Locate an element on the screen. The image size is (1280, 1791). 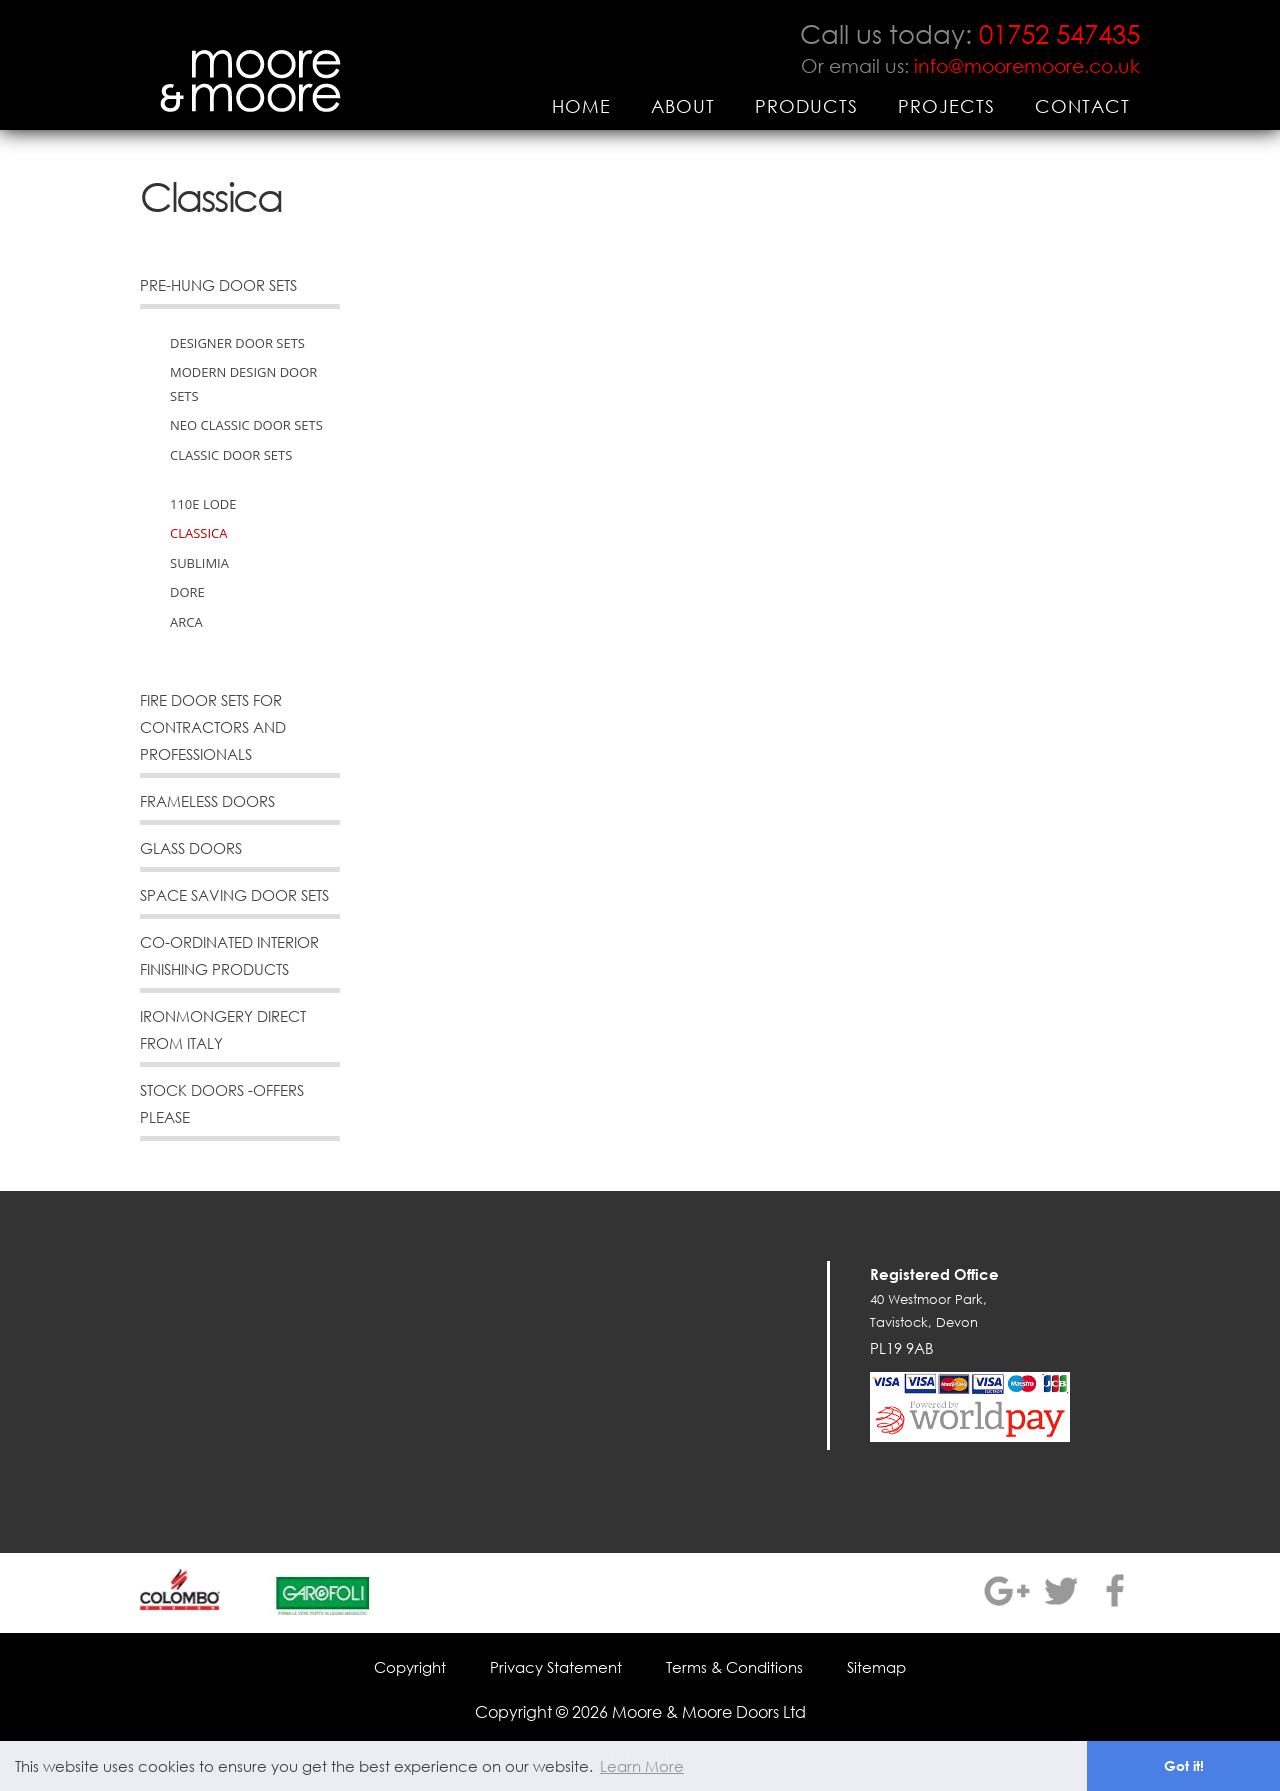
Frameless Doors is located at coordinates (207, 801).